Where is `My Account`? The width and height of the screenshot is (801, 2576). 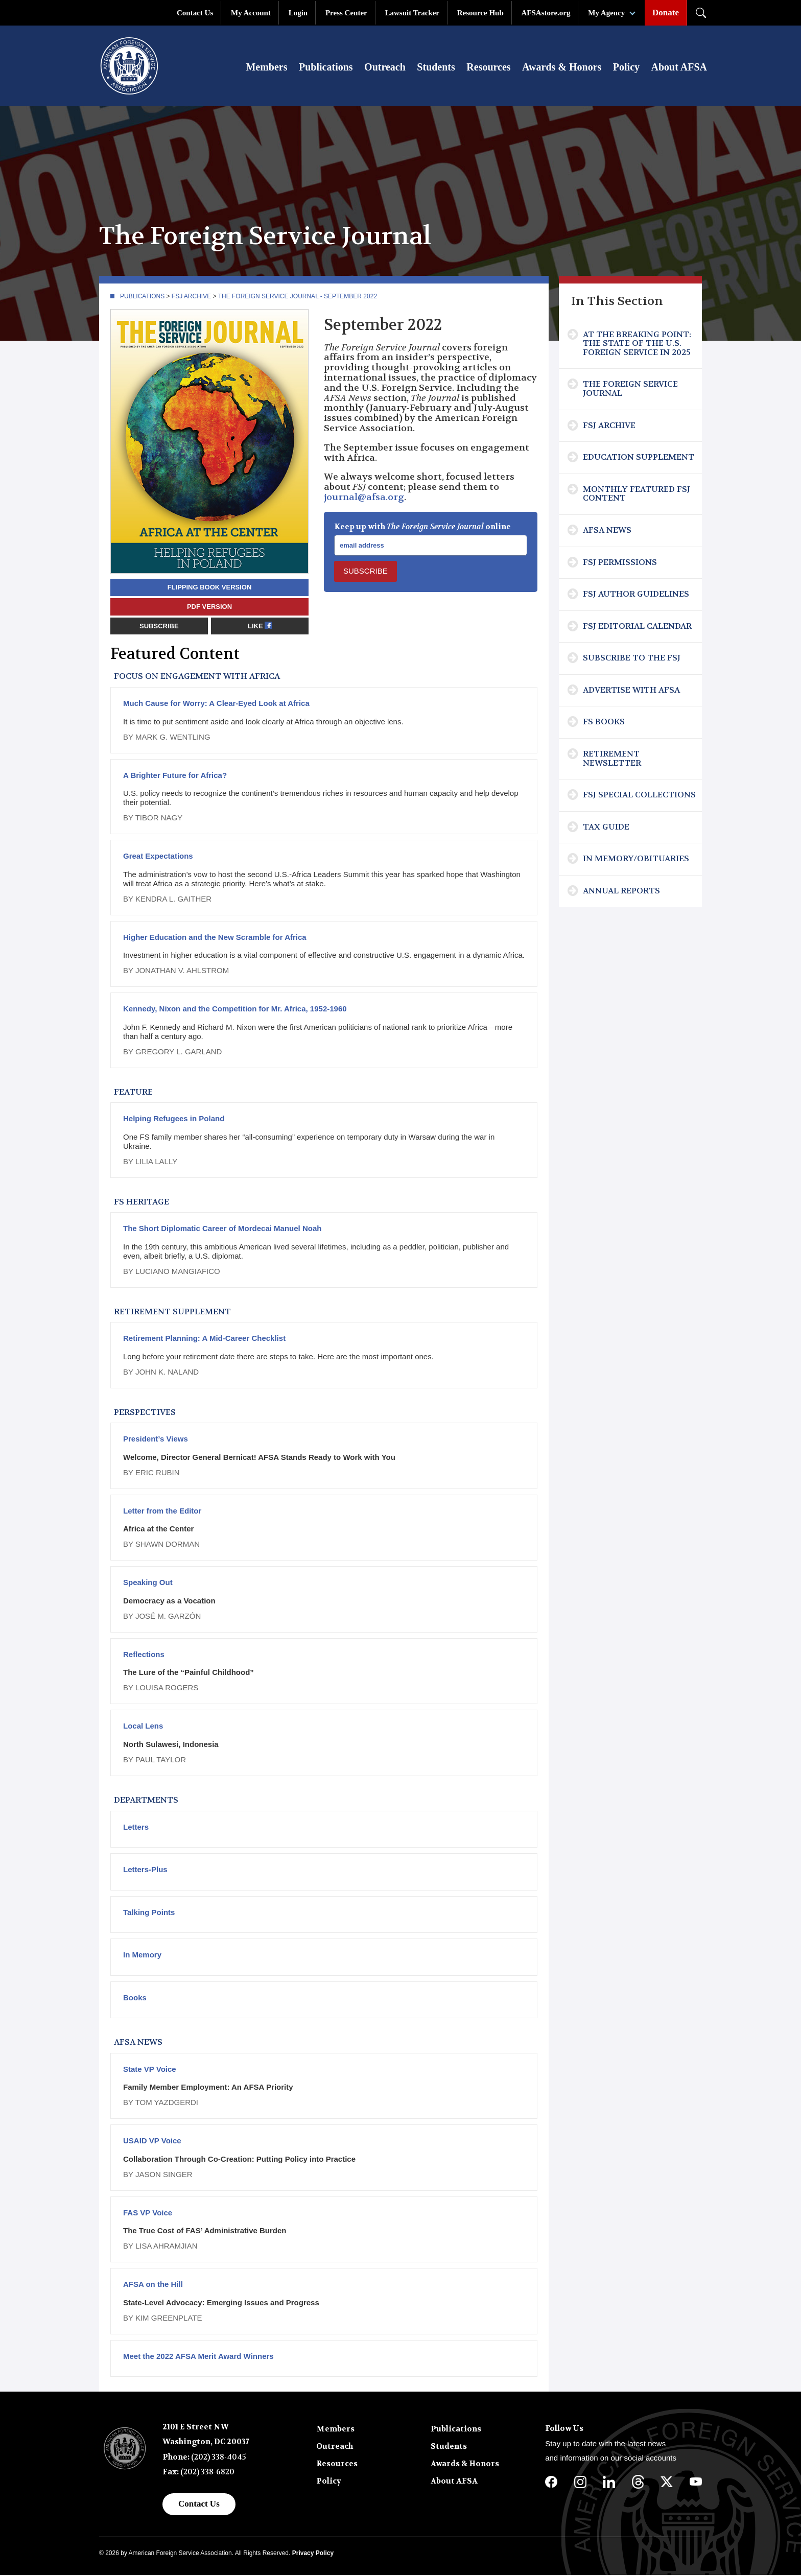 My Account is located at coordinates (251, 13).